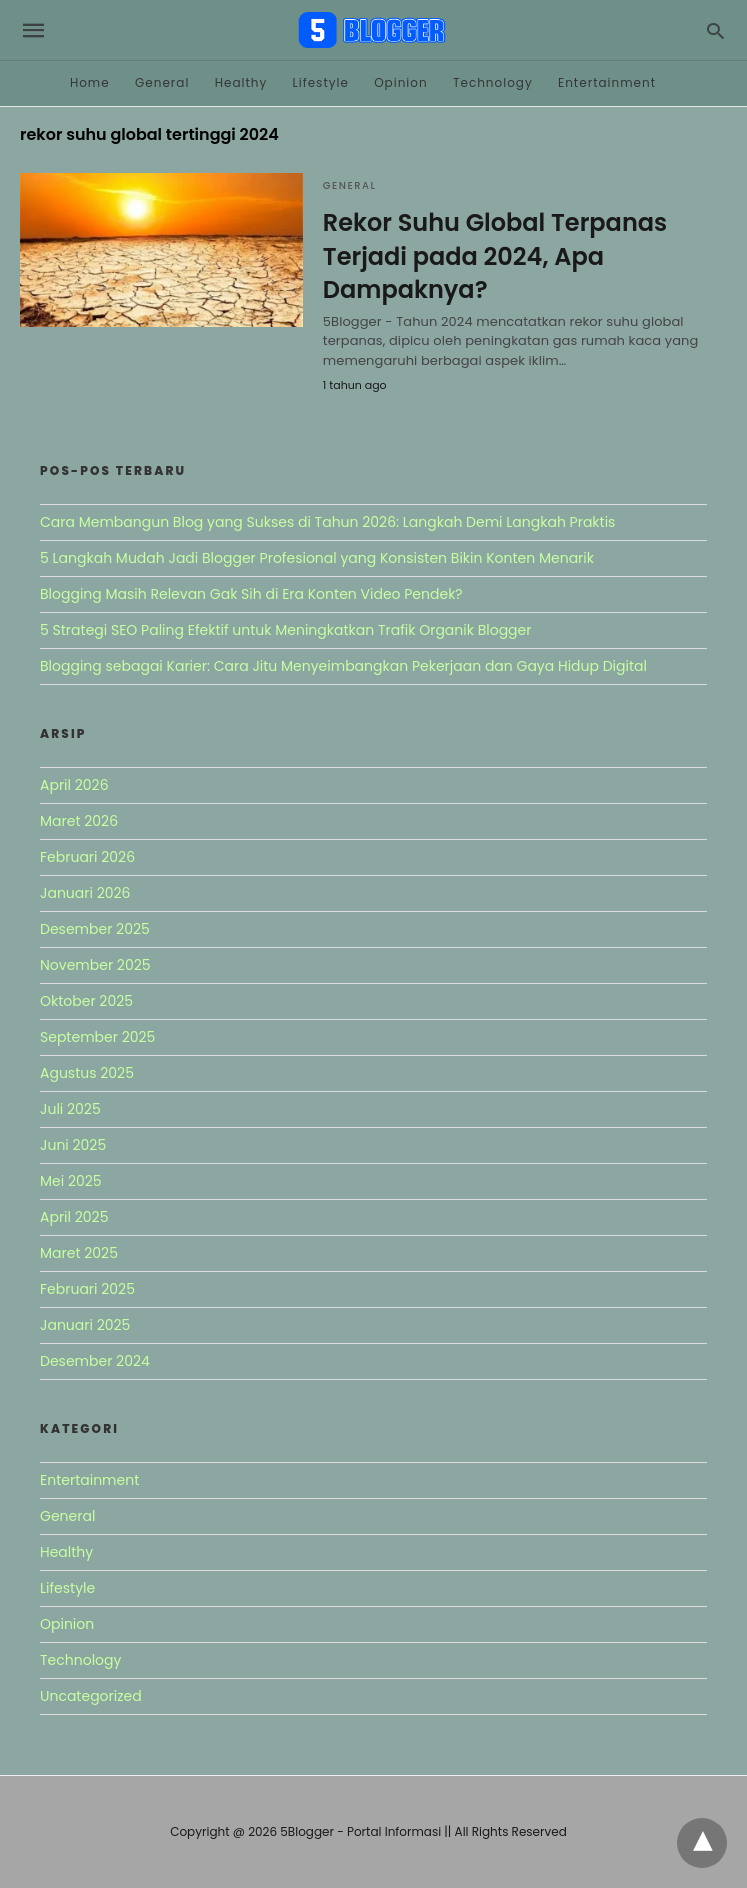 The height and width of the screenshot is (1888, 747). Describe the element at coordinates (91, 1696) in the screenshot. I see `Uncategorized` at that location.